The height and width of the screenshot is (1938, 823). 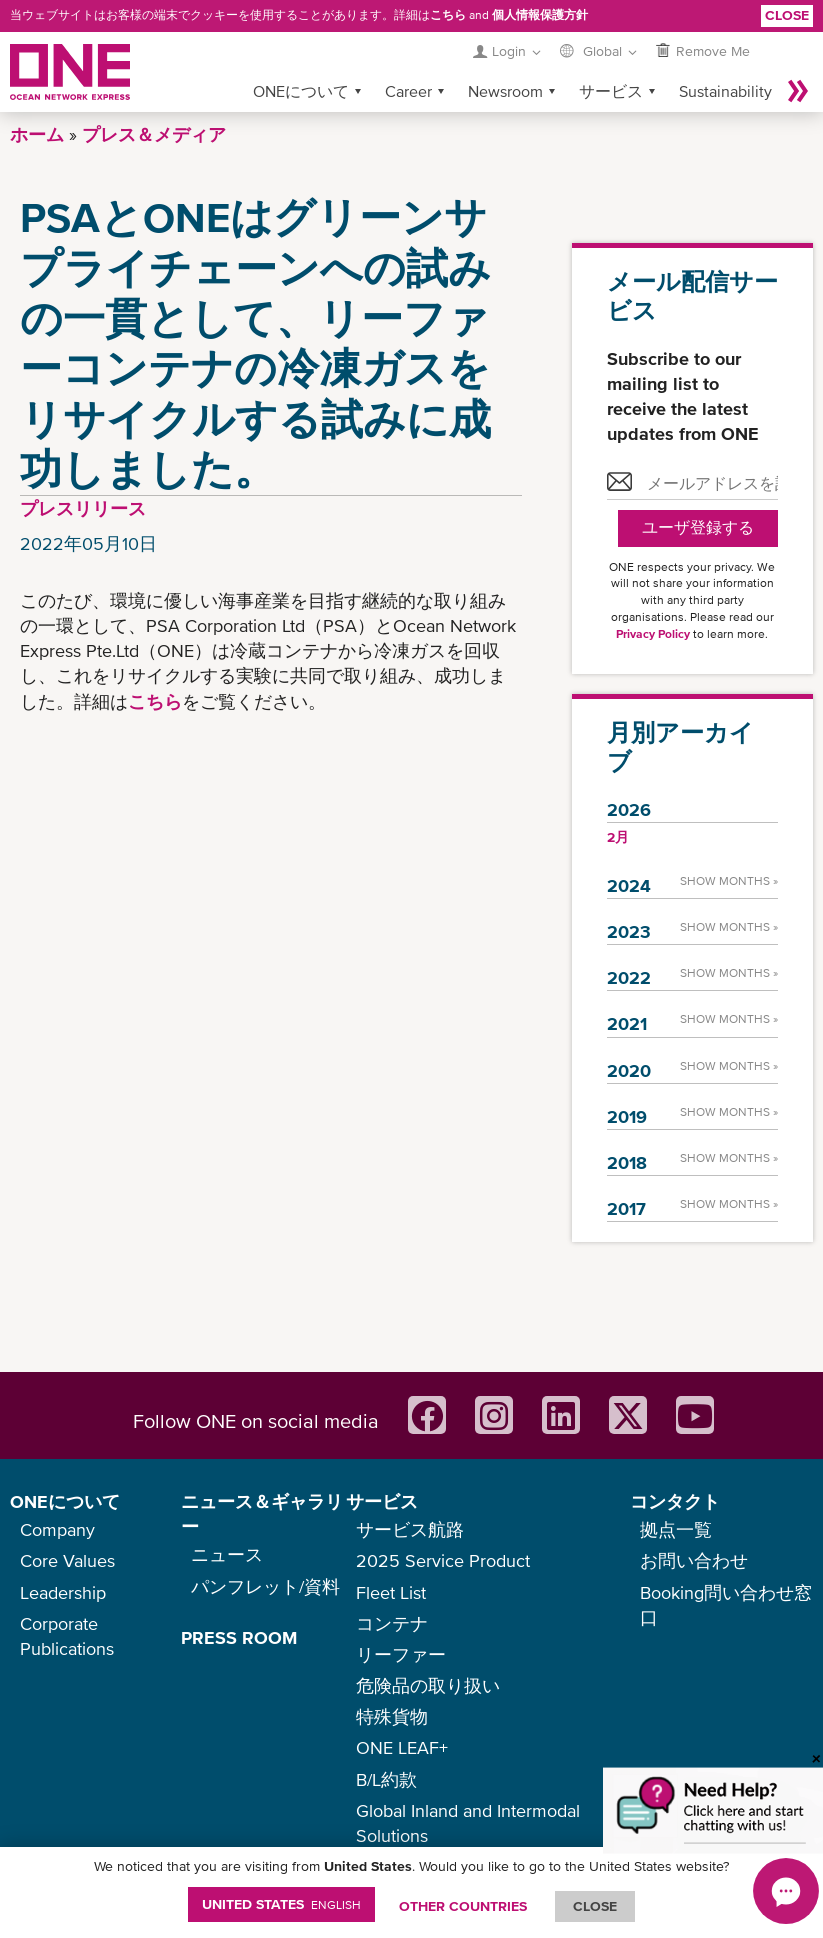 What do you see at coordinates (410, 1529) in the screenshot?
I see `サービス航路` at bounding box center [410, 1529].